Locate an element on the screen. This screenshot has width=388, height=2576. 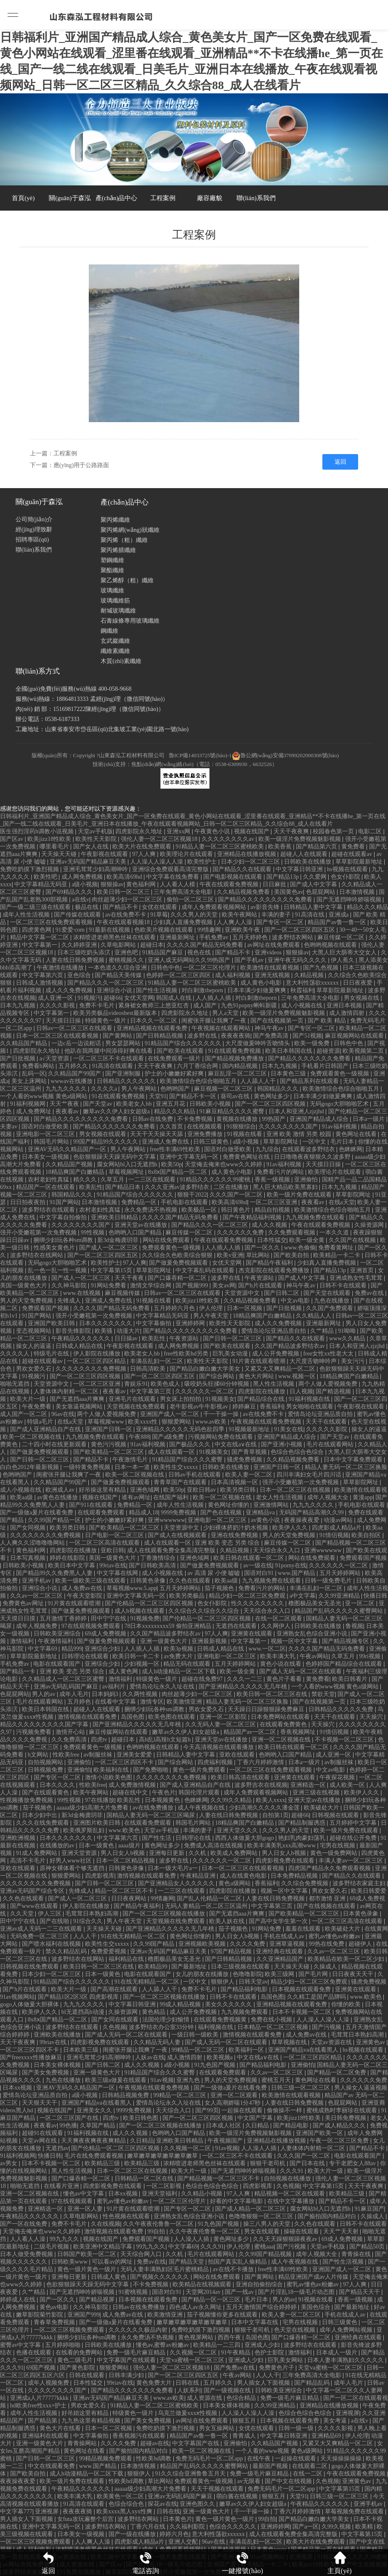
欧美高清69hd is located at coordinates (125, 877).